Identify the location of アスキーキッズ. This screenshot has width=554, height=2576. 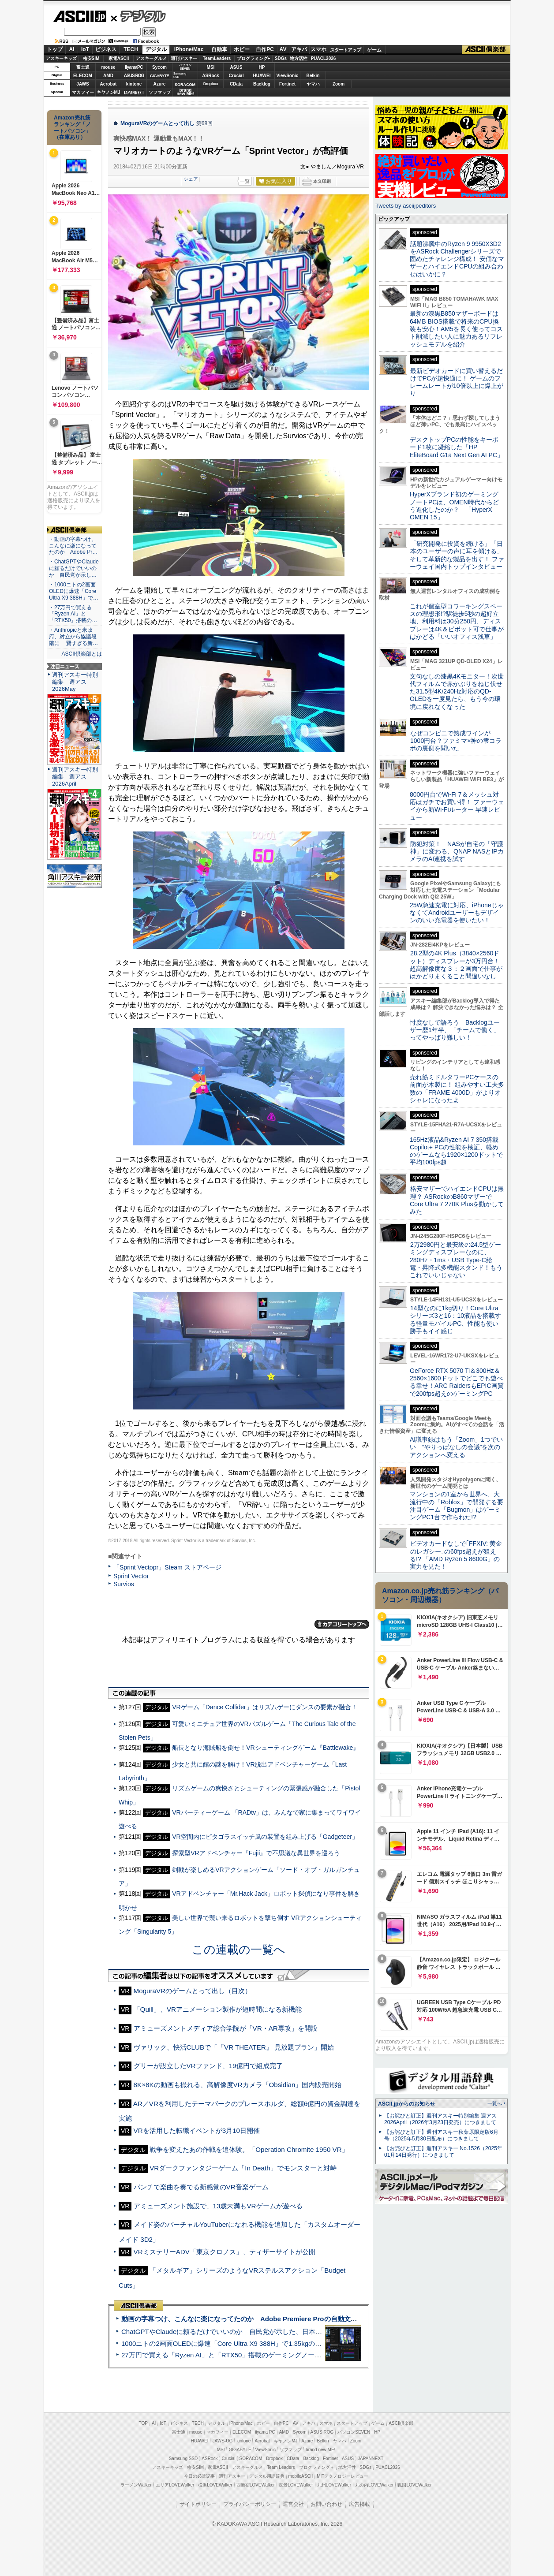
(61, 58).